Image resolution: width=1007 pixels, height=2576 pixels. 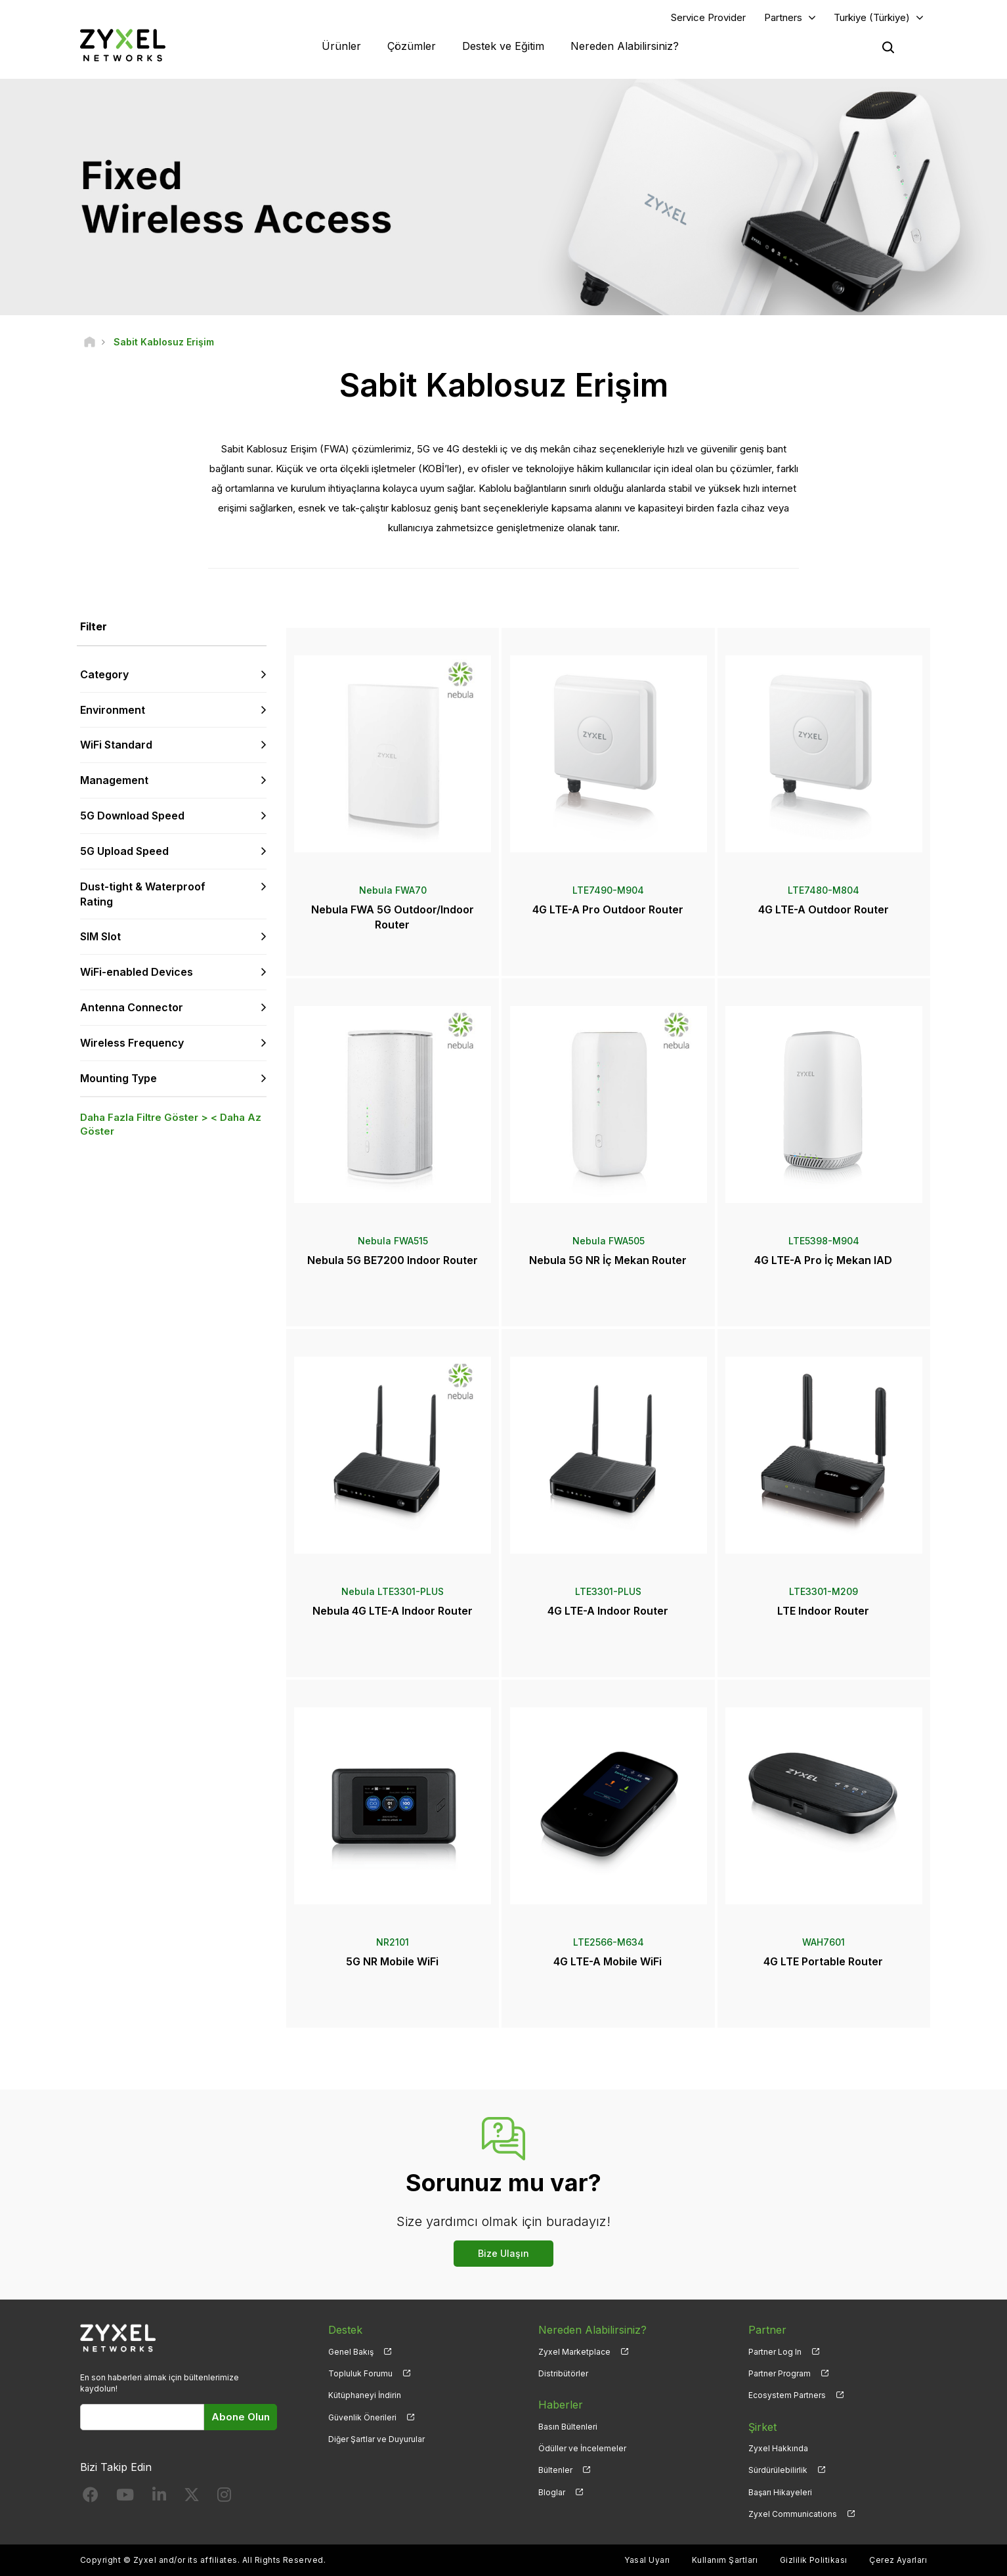 I want to click on Topluluk Forumu, so click(x=360, y=2373).